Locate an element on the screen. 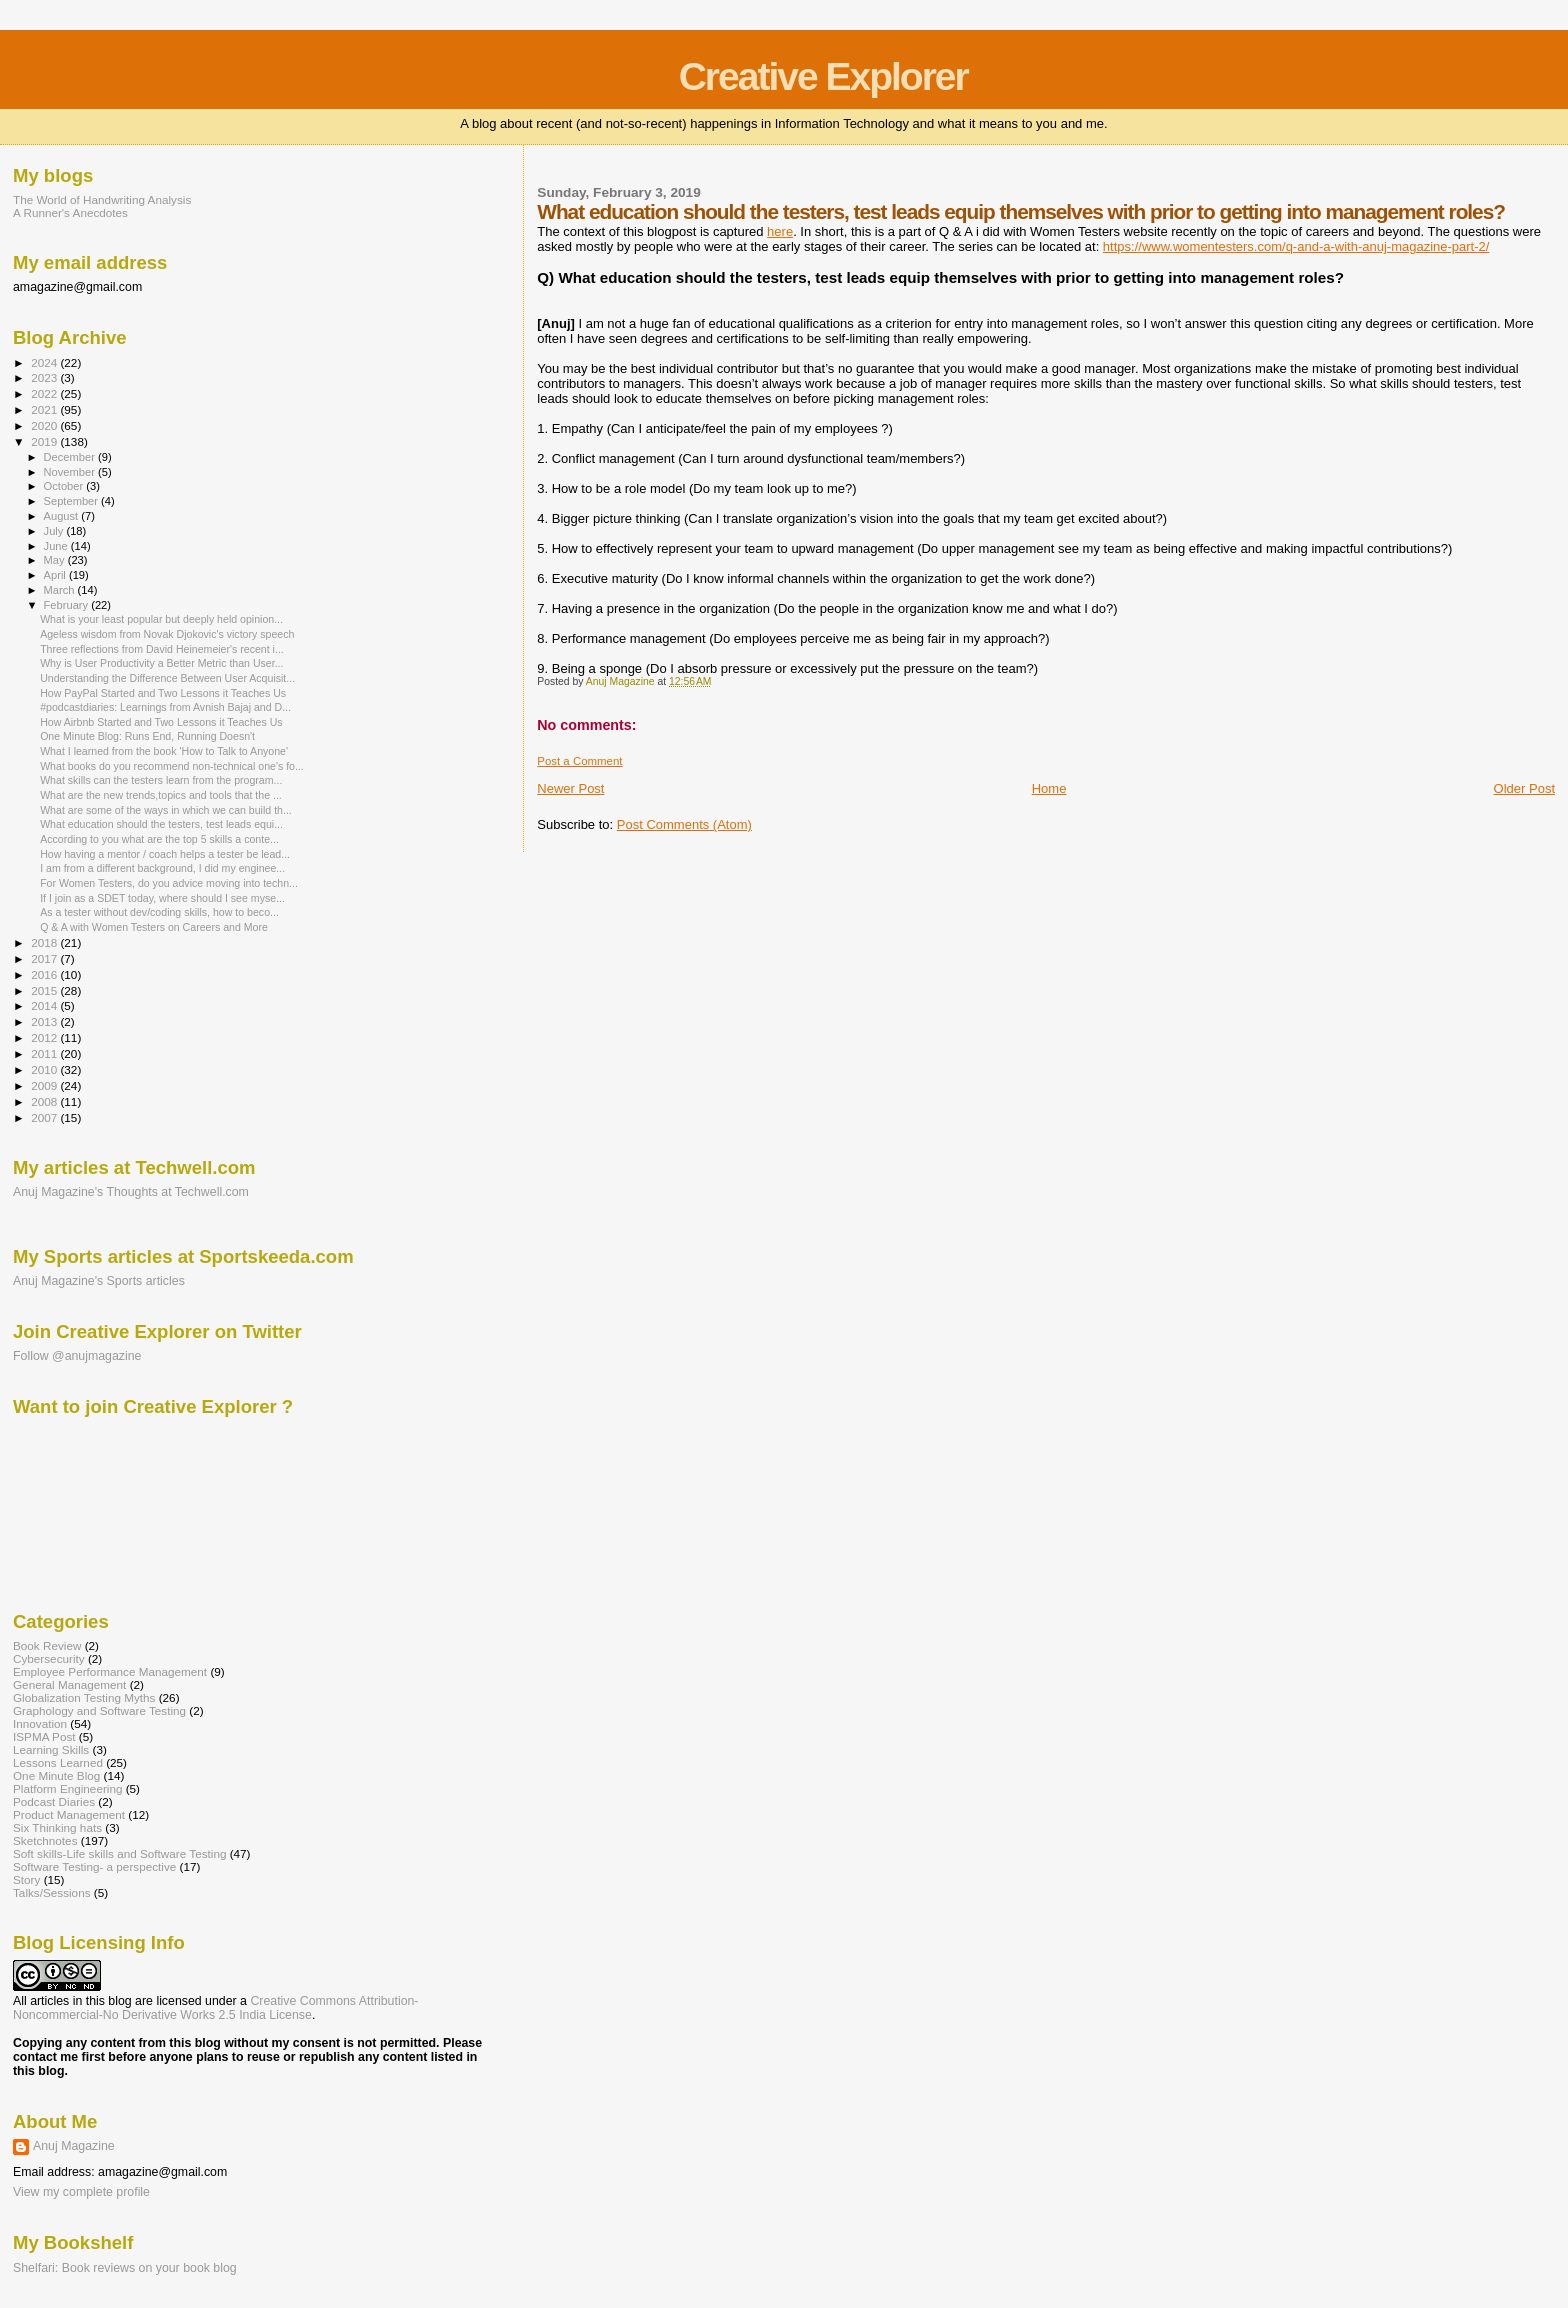  Talks/Sessions is located at coordinates (52, 1892).